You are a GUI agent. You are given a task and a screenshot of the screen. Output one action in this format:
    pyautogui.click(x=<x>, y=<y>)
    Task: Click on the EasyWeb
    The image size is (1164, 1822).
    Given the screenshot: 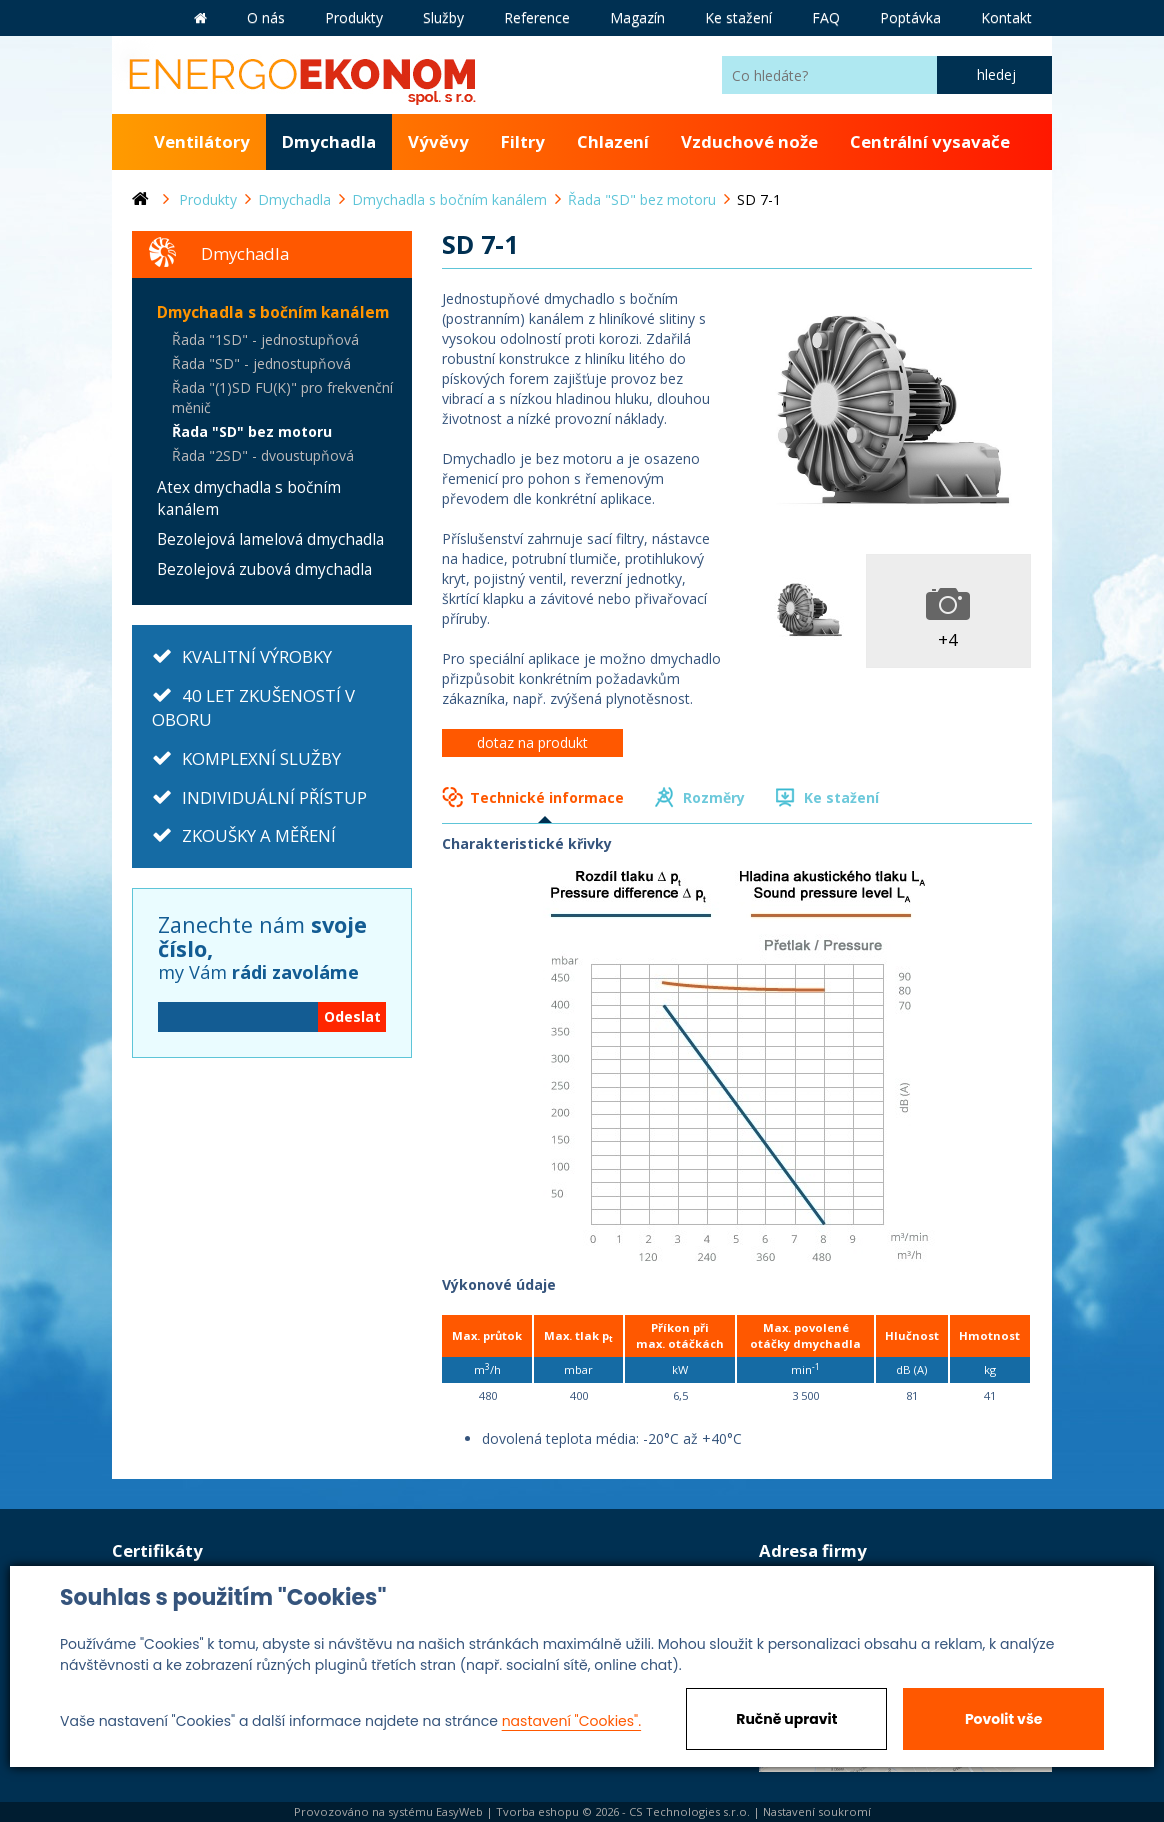 What is the action you would take?
    pyautogui.click(x=459, y=1811)
    